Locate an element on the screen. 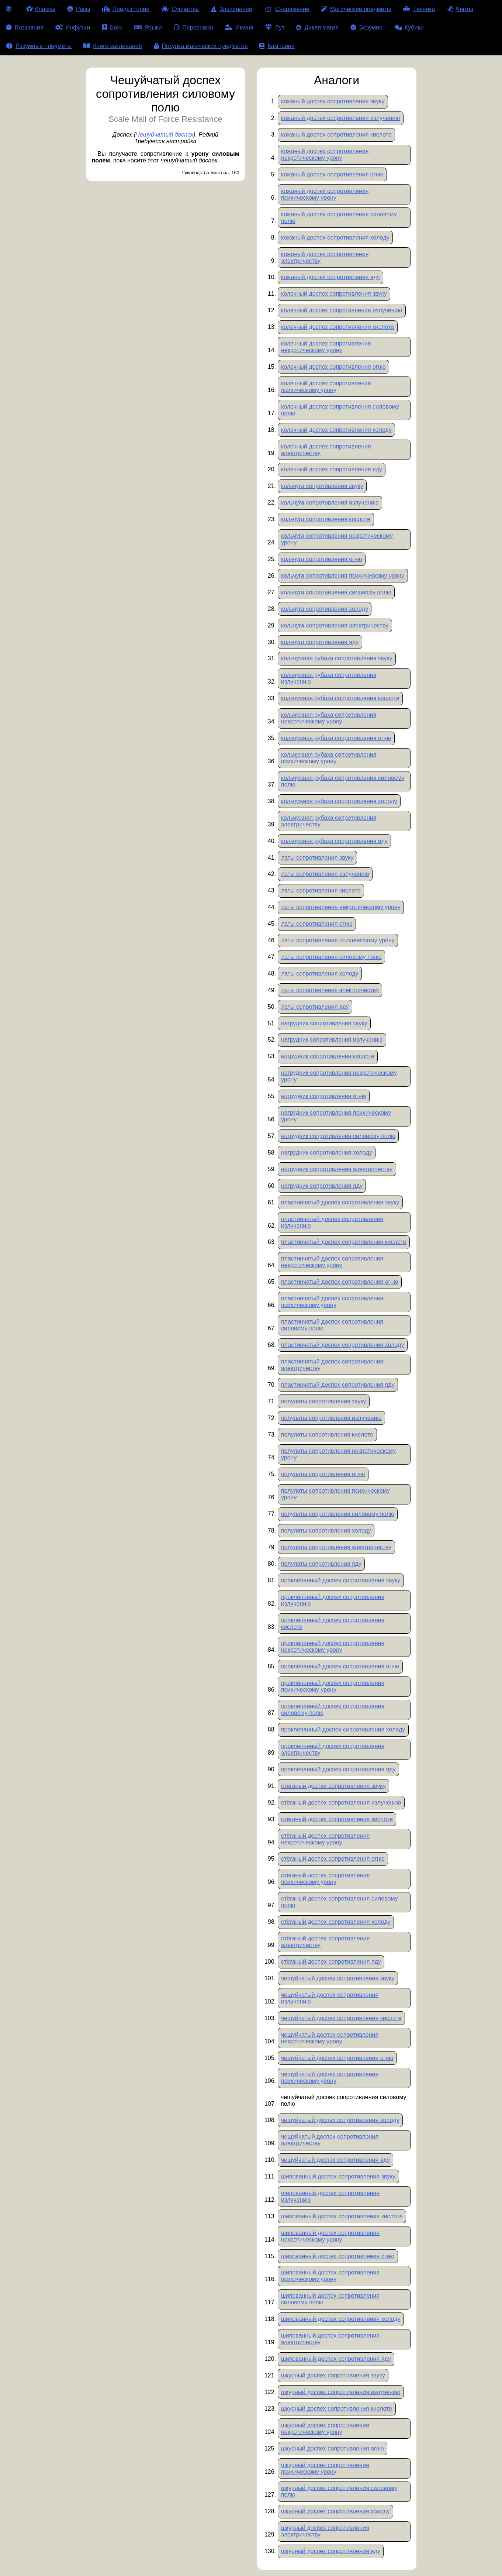  нагрудник сопротивления звуку is located at coordinates (324, 1023).